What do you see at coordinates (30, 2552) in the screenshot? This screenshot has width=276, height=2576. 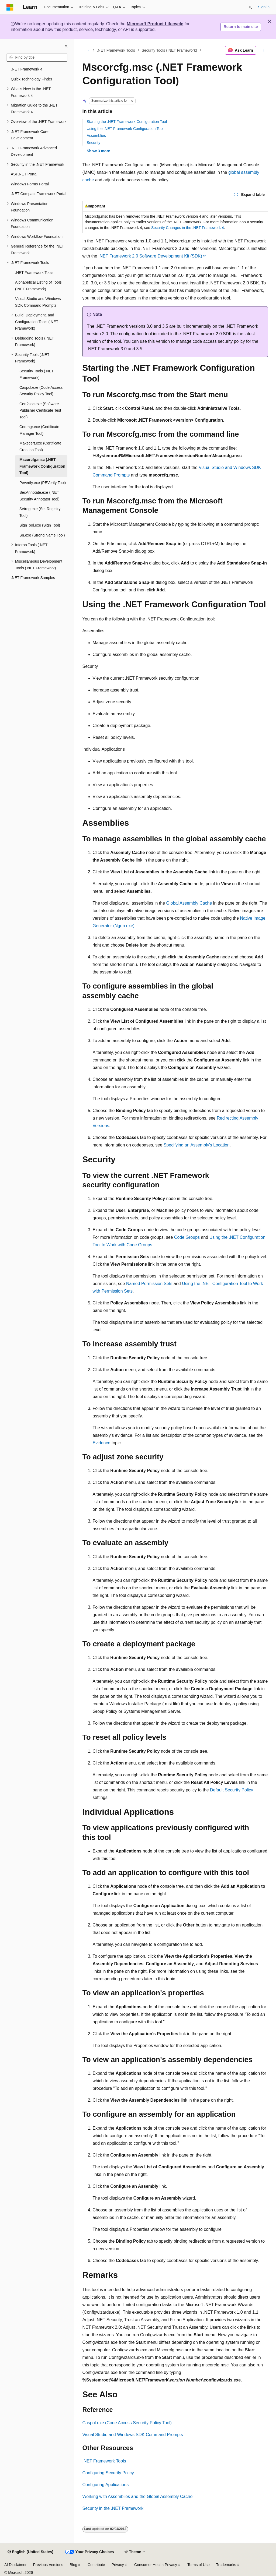 I see `[Content language selector. Currently set to English (United States).]` at bounding box center [30, 2552].